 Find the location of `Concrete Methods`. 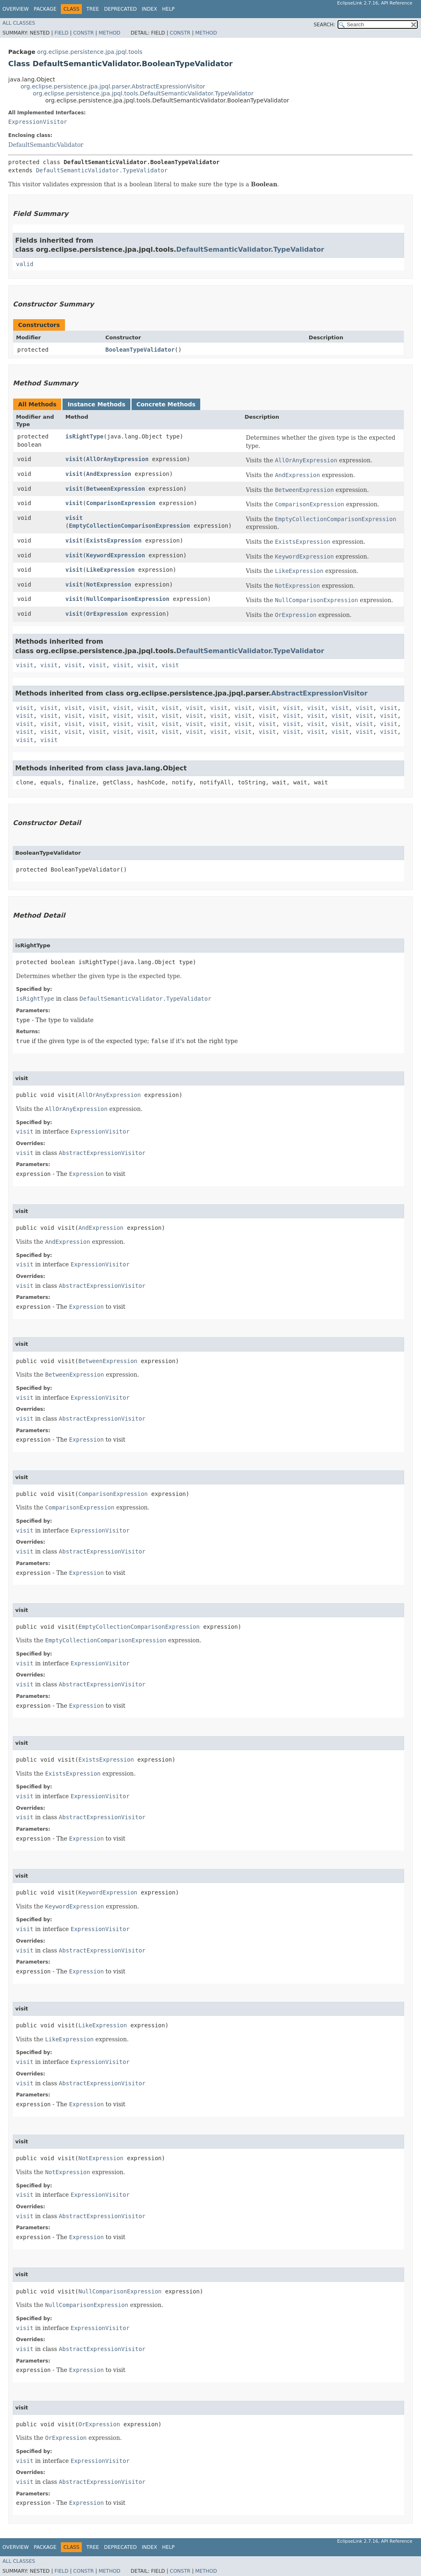

Concrete Methods is located at coordinates (166, 404).